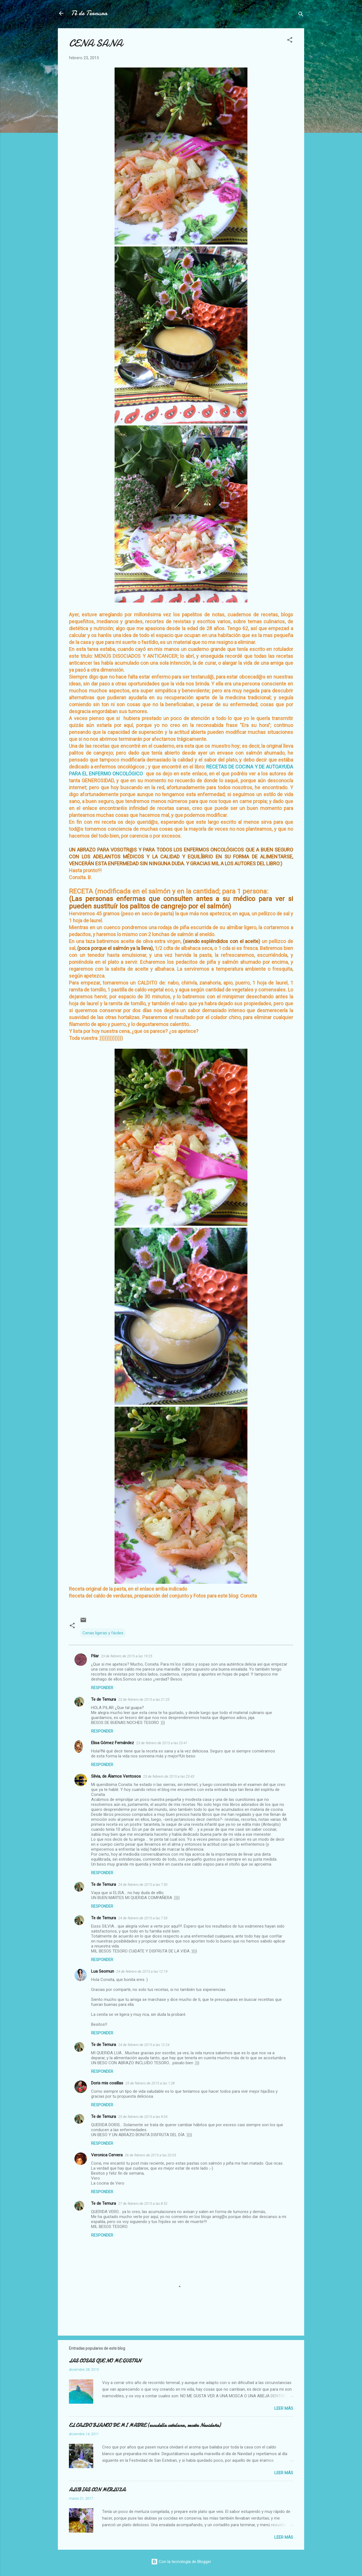 This screenshot has height=2576, width=362. Describe the element at coordinates (301, 15) in the screenshot. I see `[Buscar]` at that location.